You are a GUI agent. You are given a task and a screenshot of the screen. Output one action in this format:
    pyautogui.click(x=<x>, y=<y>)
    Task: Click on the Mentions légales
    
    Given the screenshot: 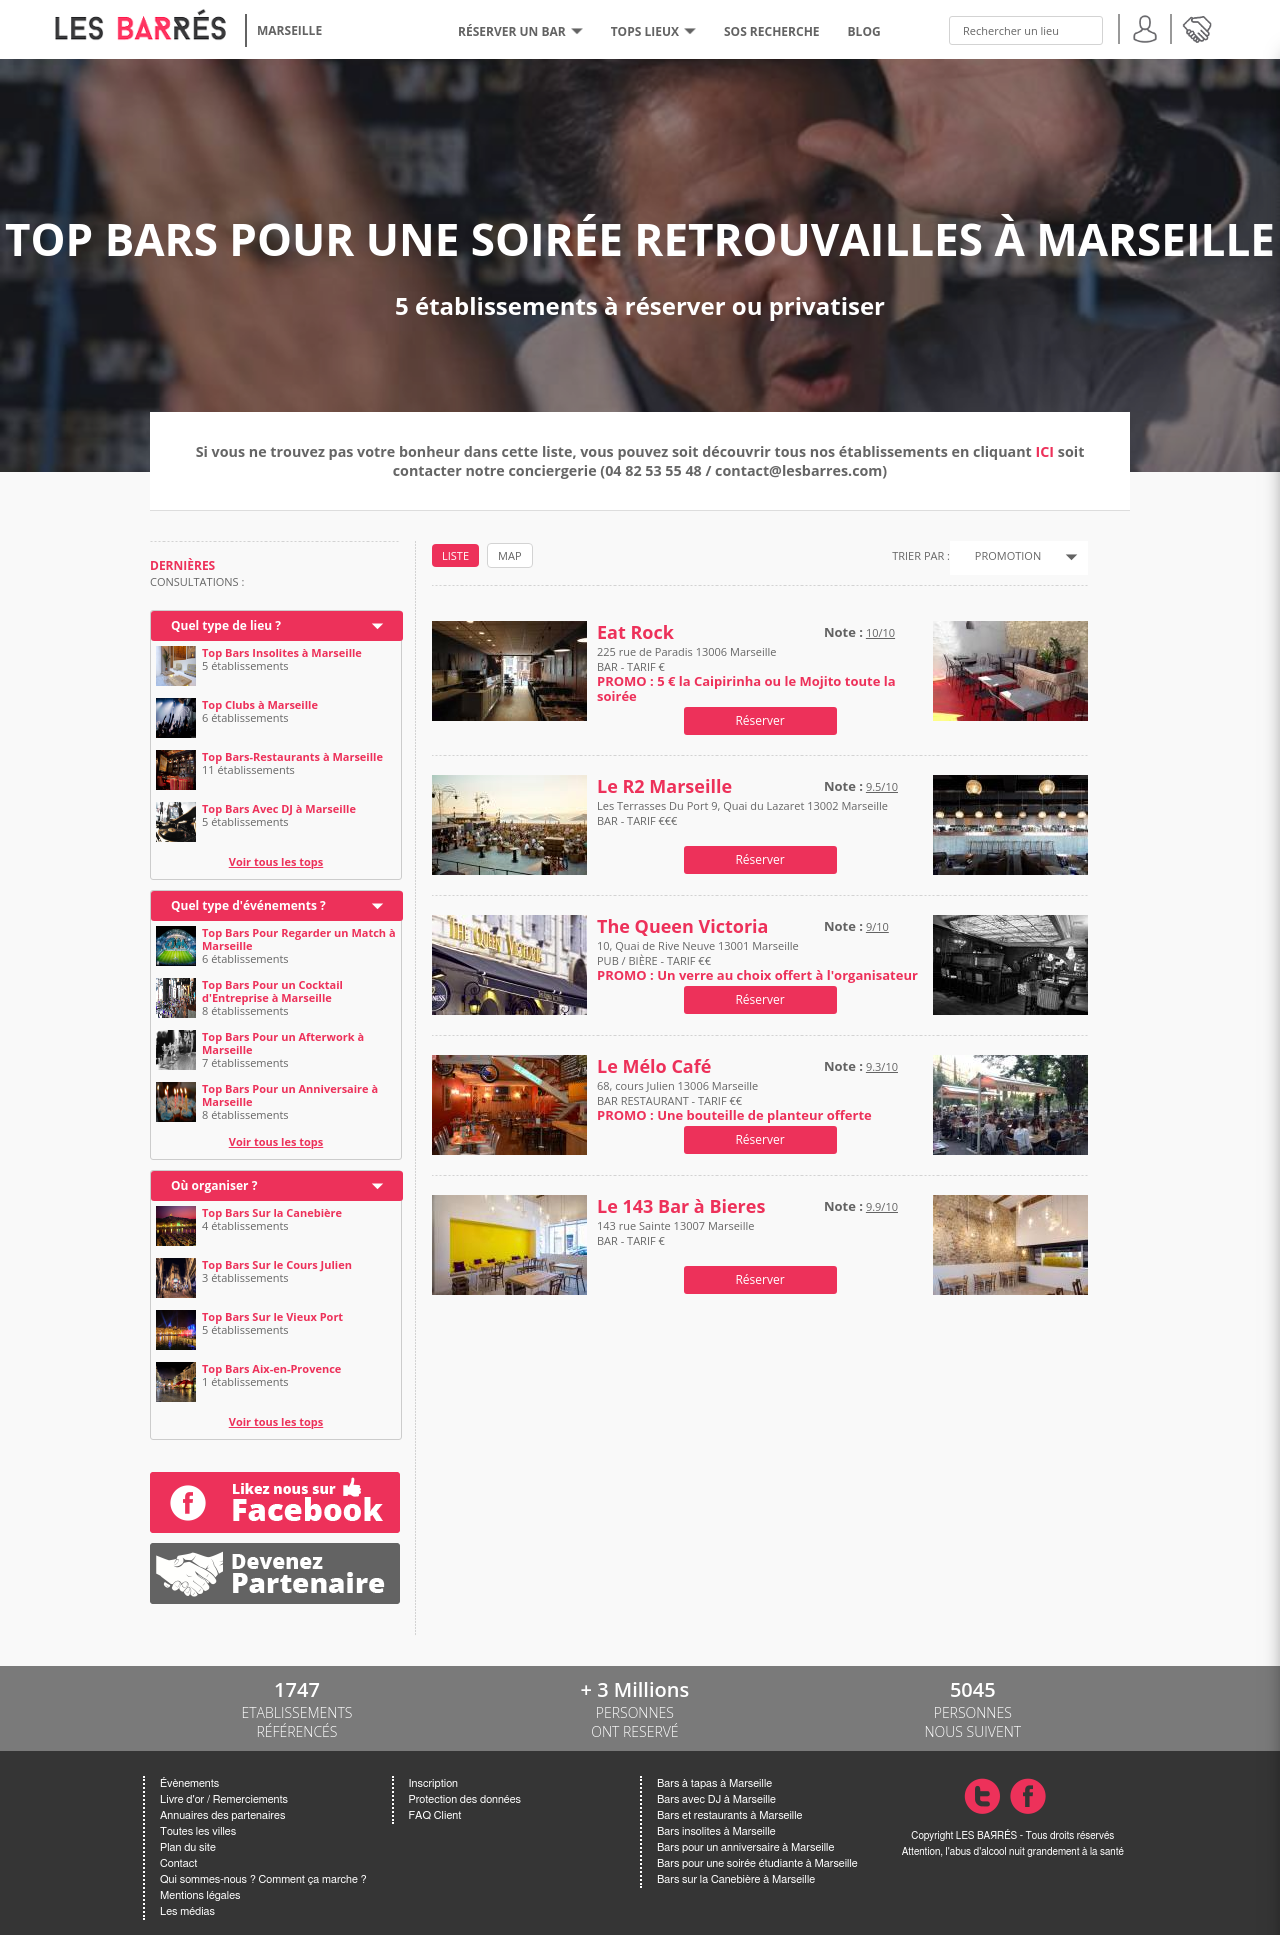 What is the action you would take?
    pyautogui.click(x=200, y=1895)
    